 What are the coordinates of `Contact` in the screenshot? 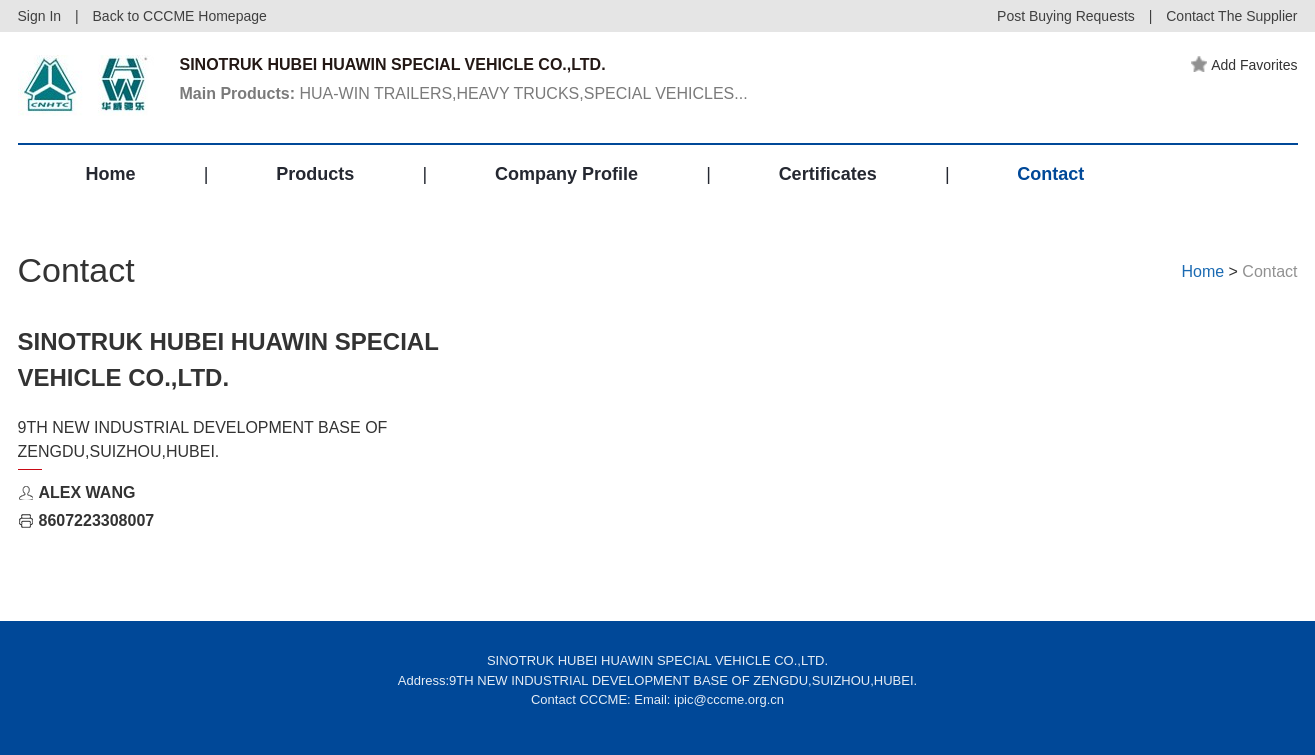 It's located at (1050, 174).